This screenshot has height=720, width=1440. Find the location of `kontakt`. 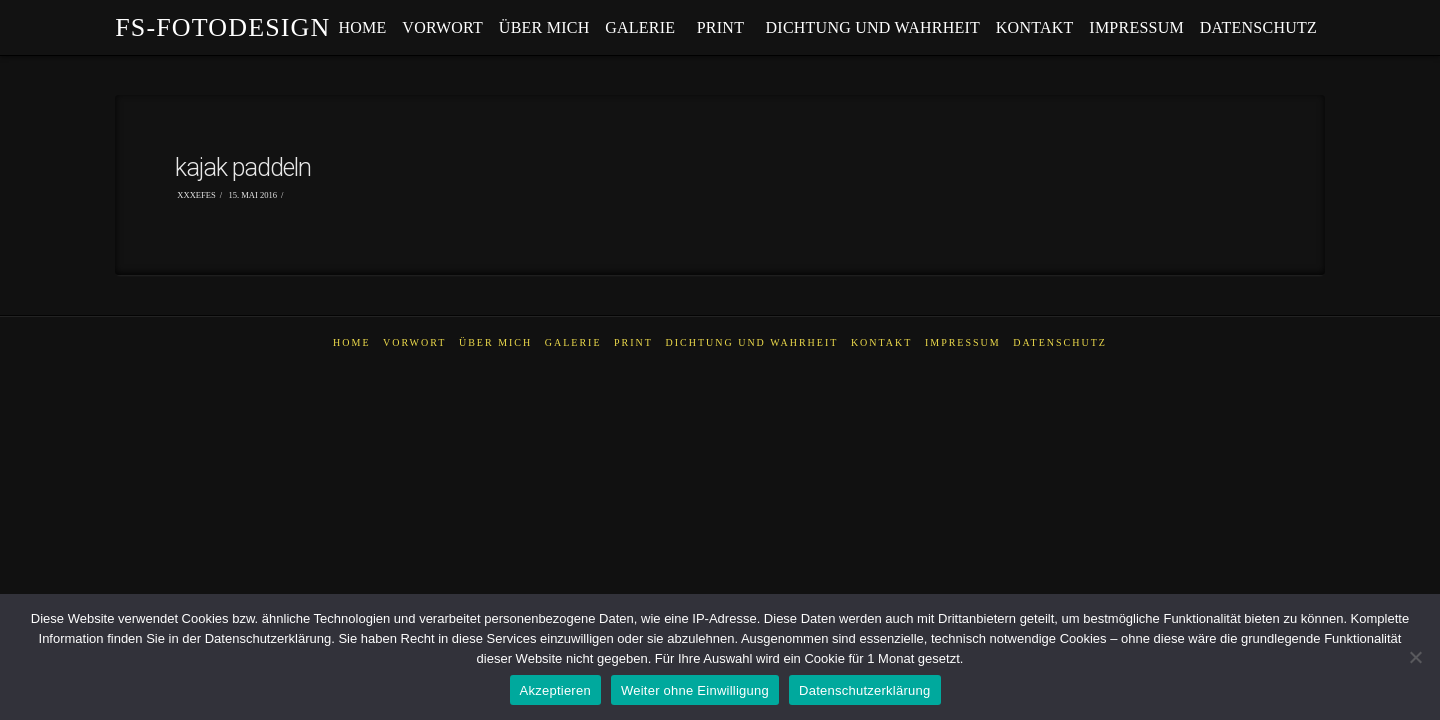

kontakt is located at coordinates (882, 342).